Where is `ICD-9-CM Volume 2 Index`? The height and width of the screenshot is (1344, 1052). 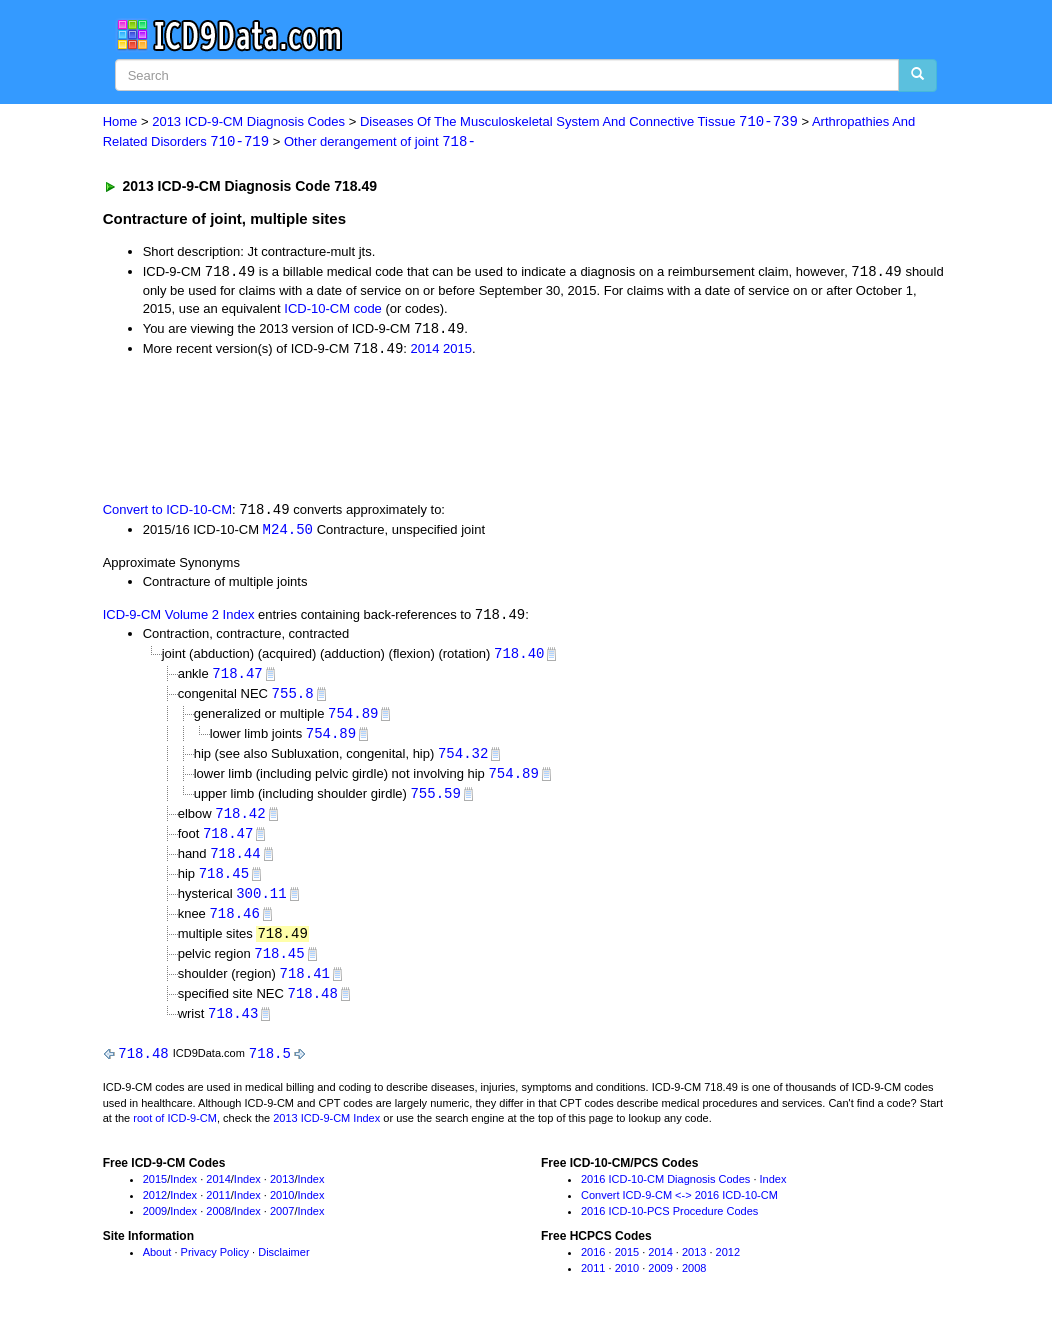 ICD-9-CM Volume 2 Index is located at coordinates (179, 619).